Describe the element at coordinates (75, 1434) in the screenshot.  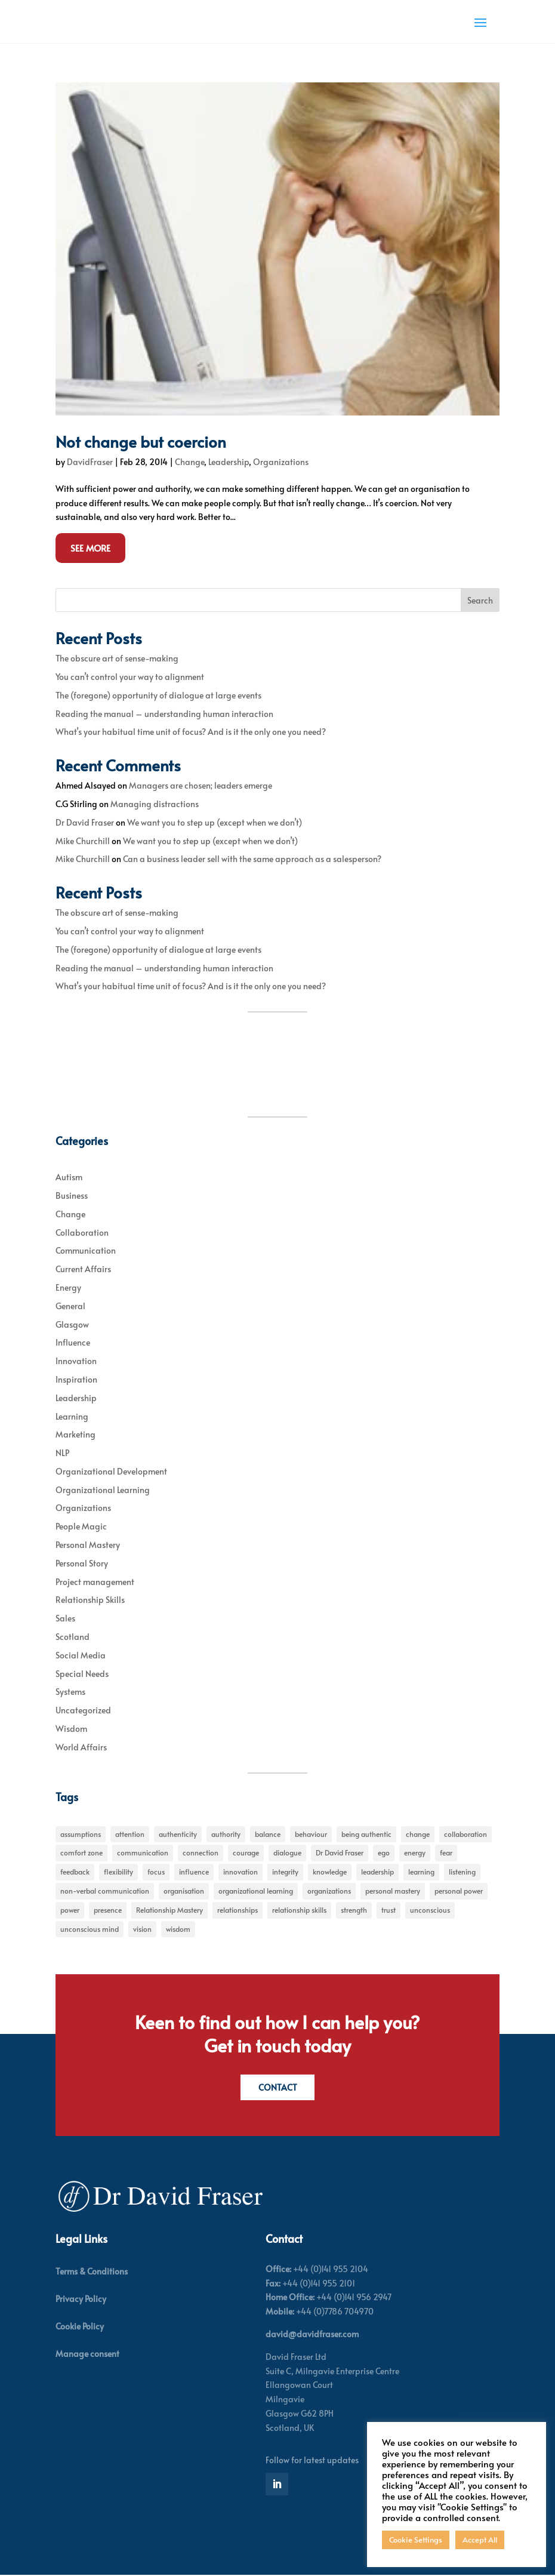
I see `Marketing` at that location.